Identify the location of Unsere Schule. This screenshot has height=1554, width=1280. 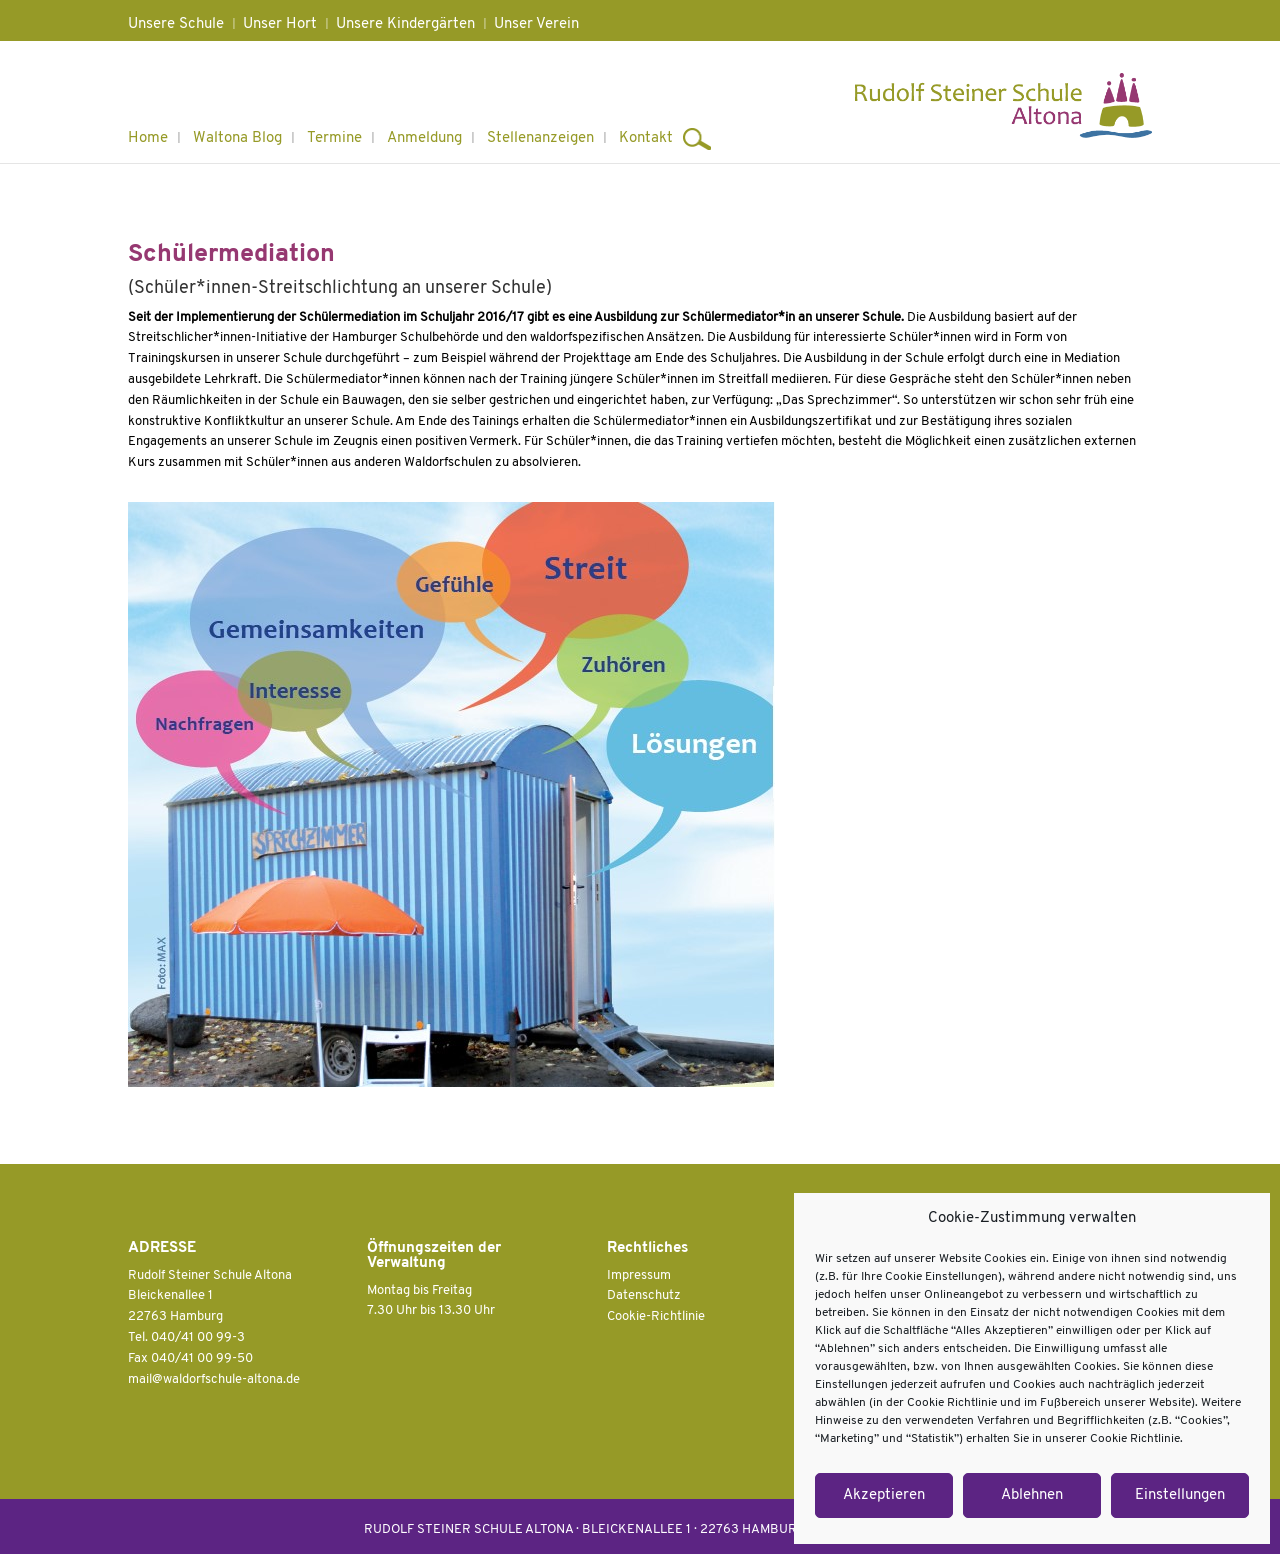
(176, 24).